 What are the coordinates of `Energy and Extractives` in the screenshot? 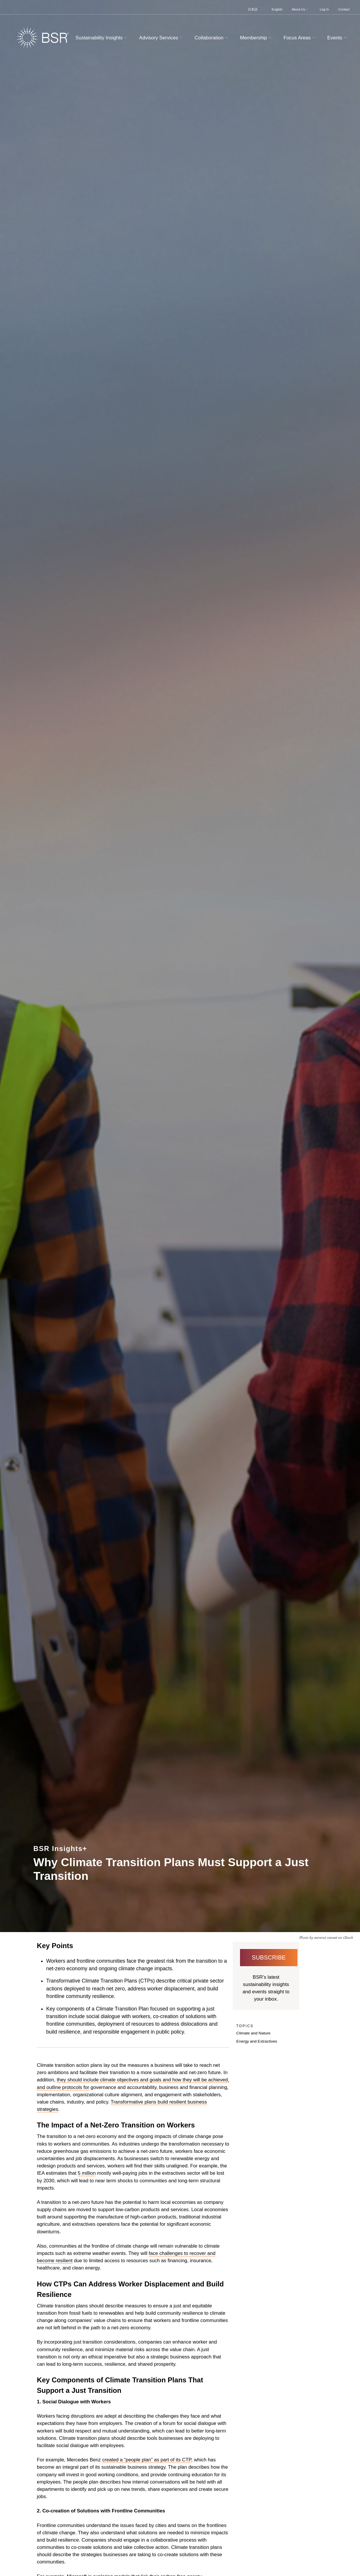 It's located at (256, 2041).